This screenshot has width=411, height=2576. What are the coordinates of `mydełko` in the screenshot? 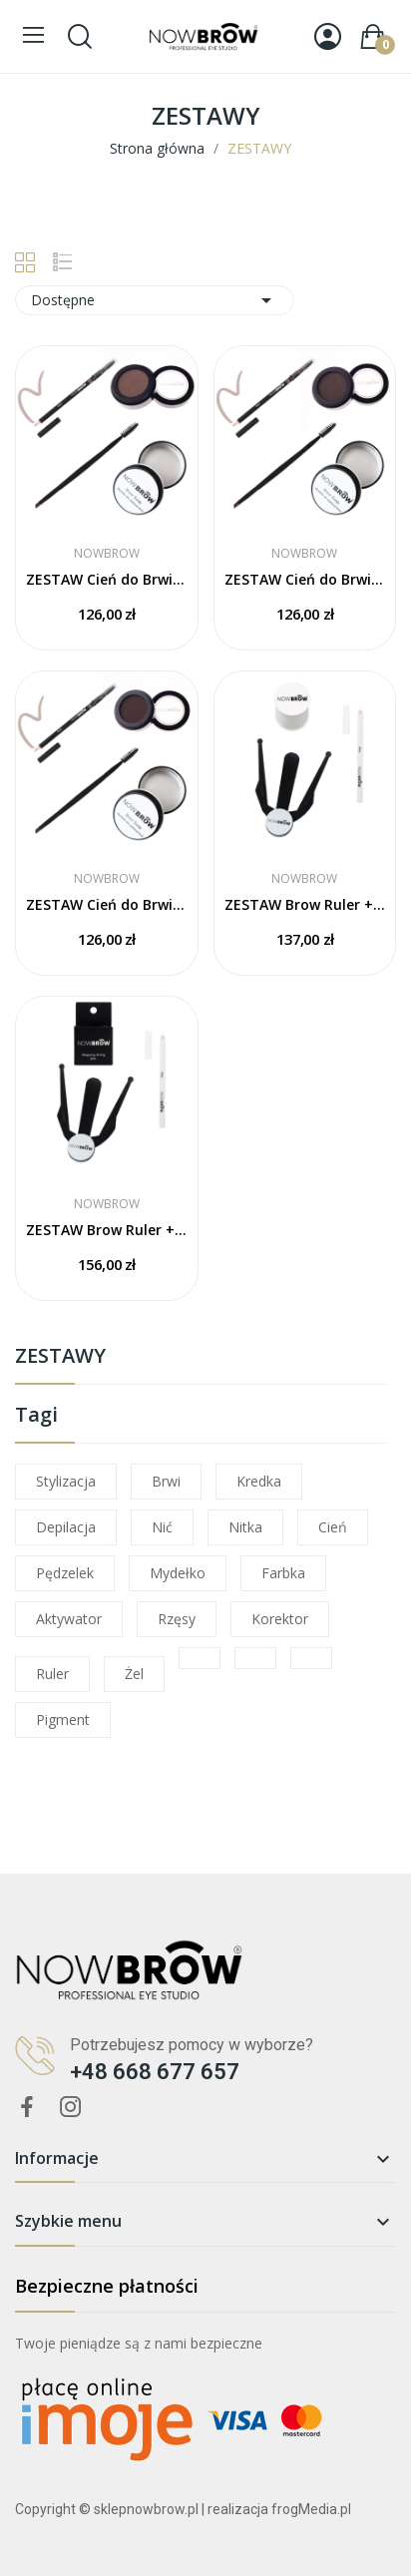 It's located at (178, 1572).